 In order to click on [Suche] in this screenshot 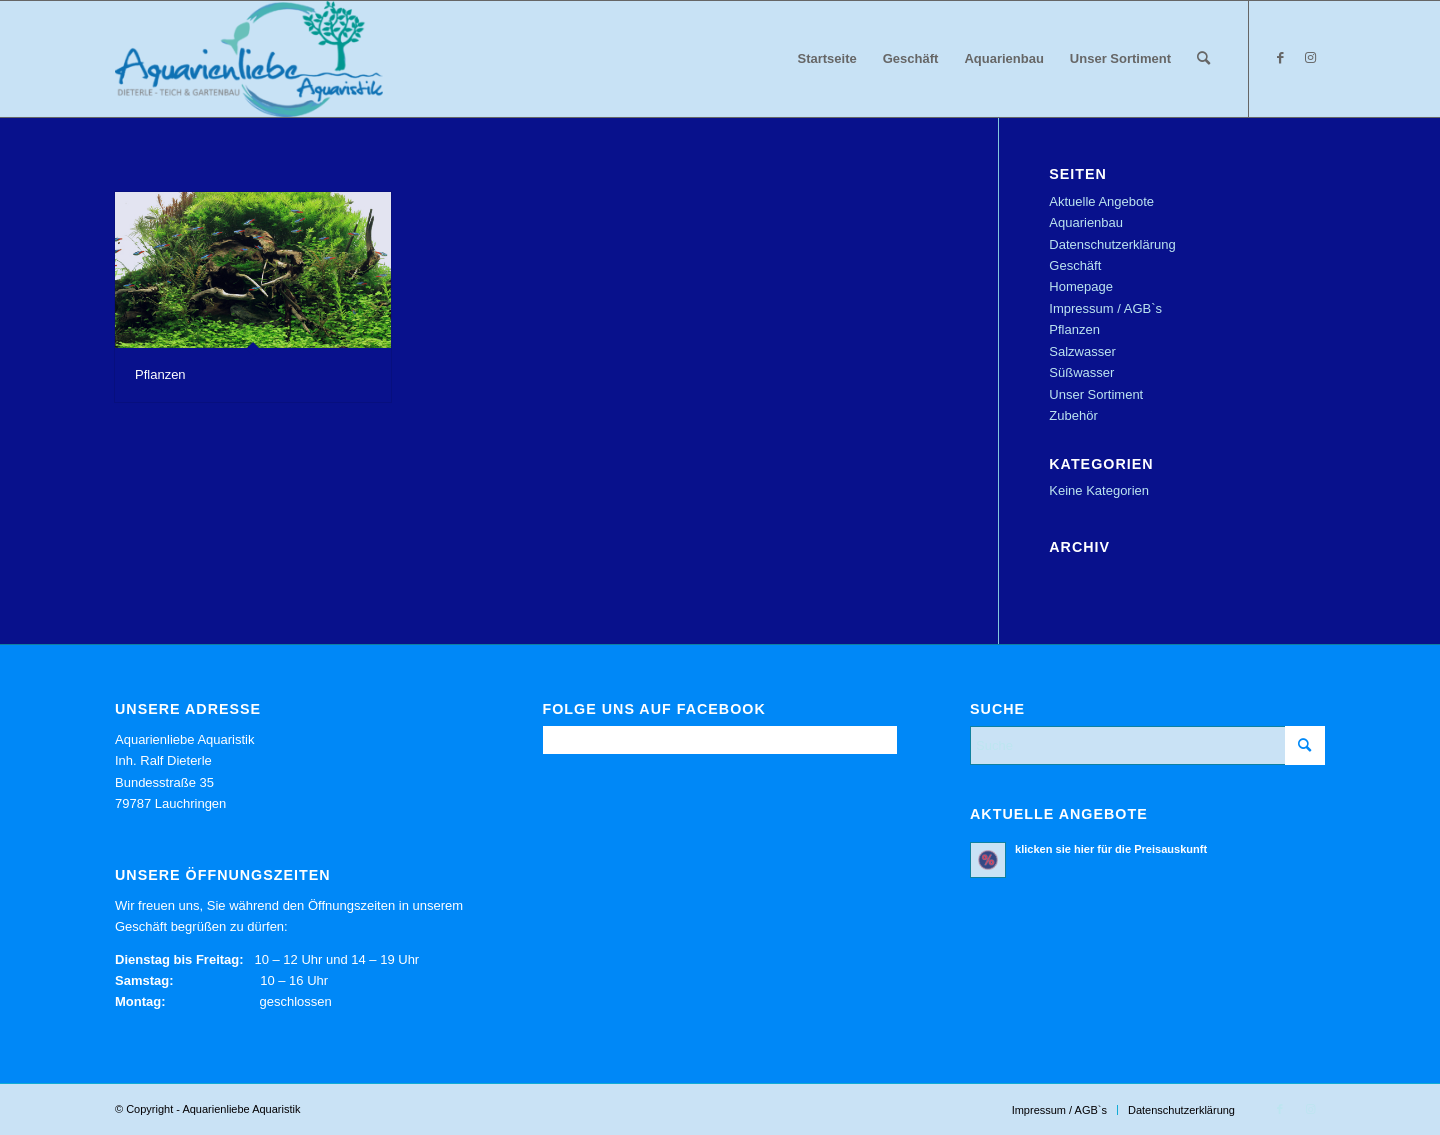, I will do `click(1203, 59)`.